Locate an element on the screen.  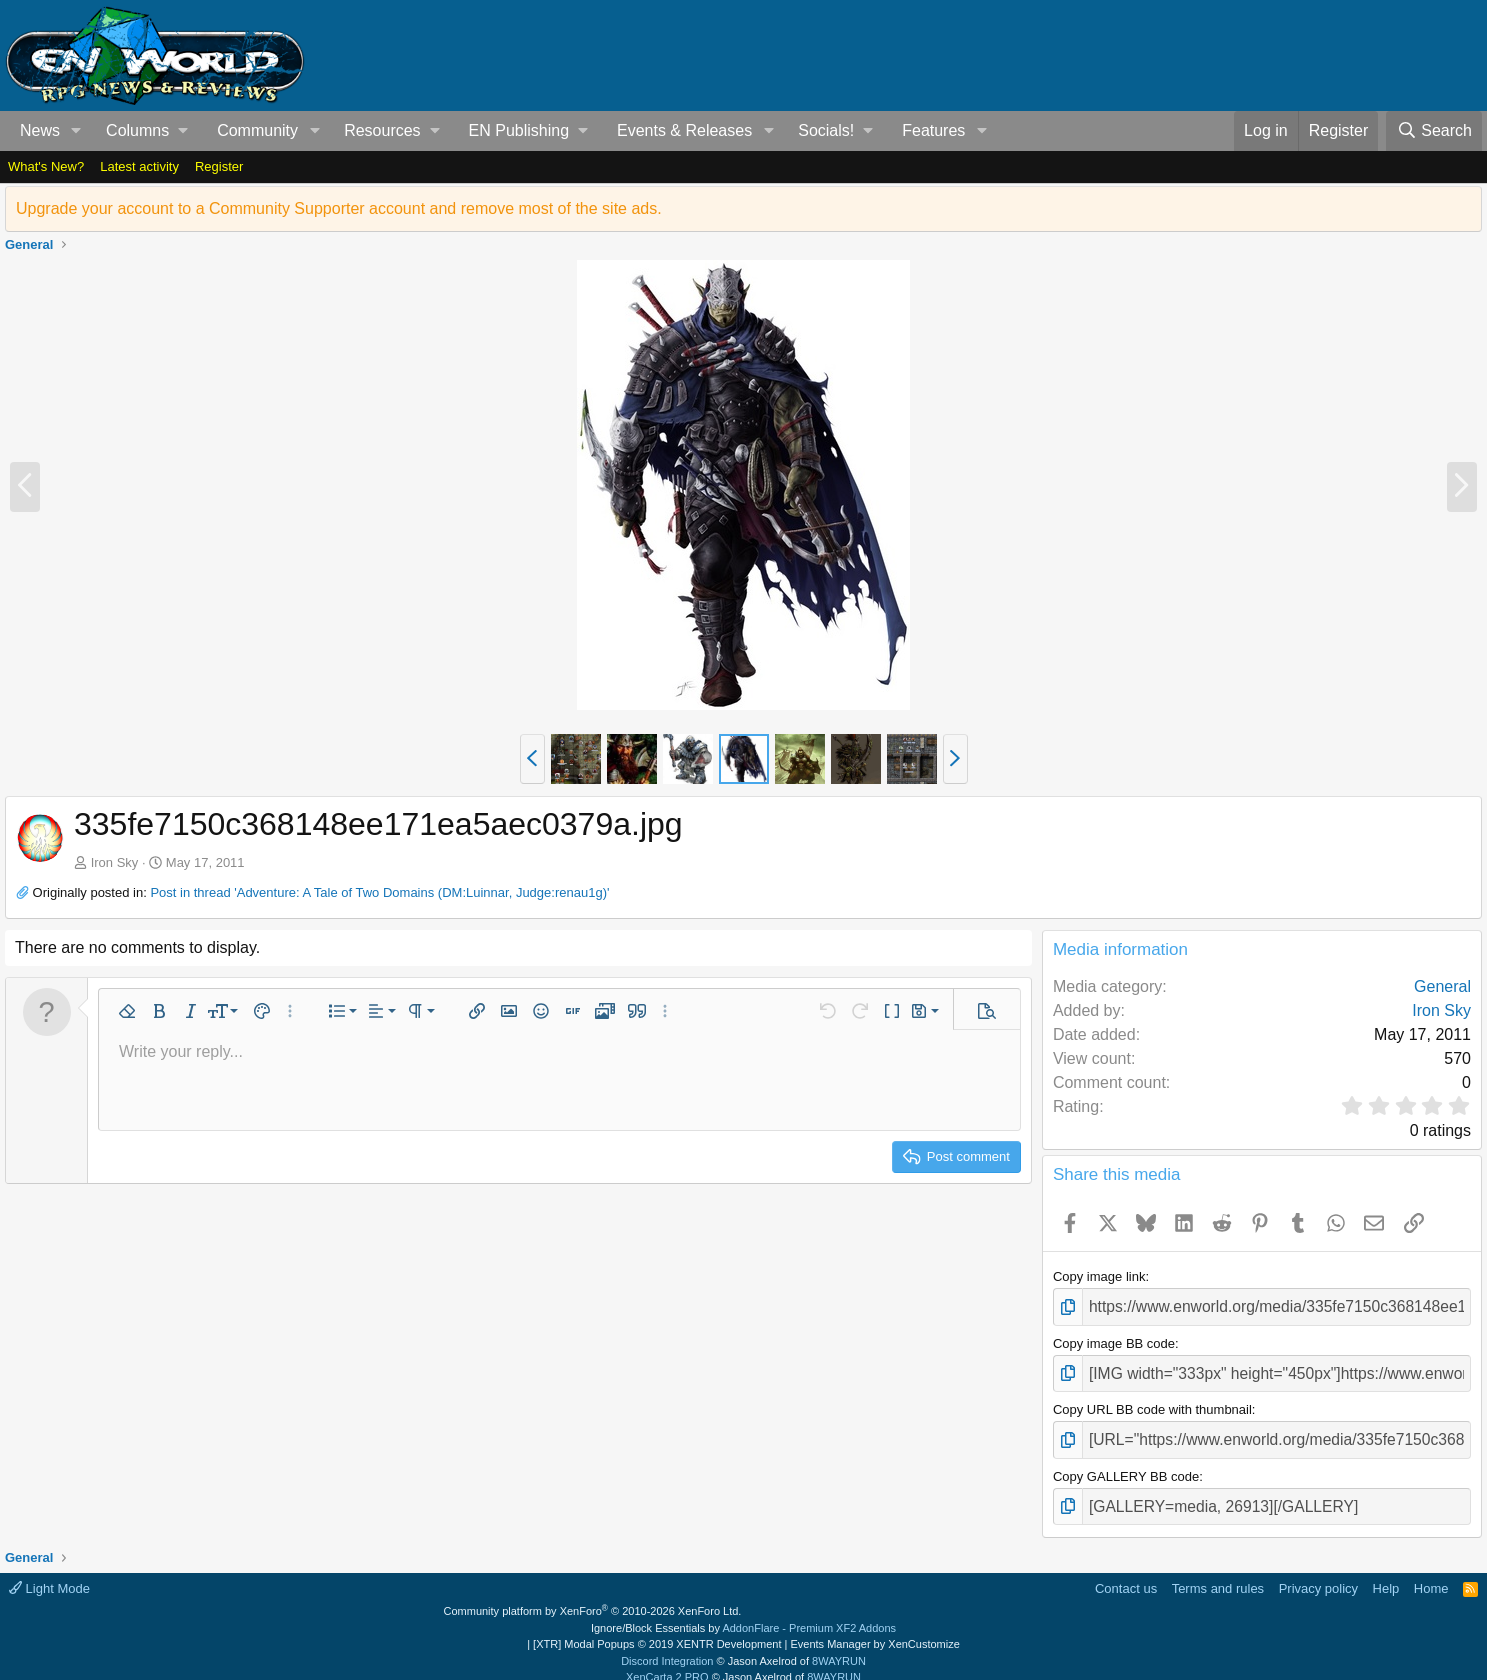
Community is located at coordinates (257, 130).